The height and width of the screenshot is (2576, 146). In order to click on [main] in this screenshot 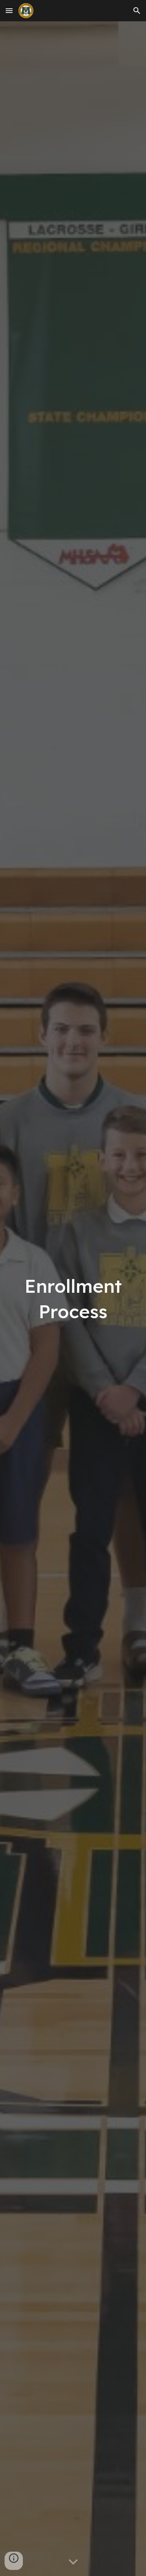, I will do `click(73, 1298)`.